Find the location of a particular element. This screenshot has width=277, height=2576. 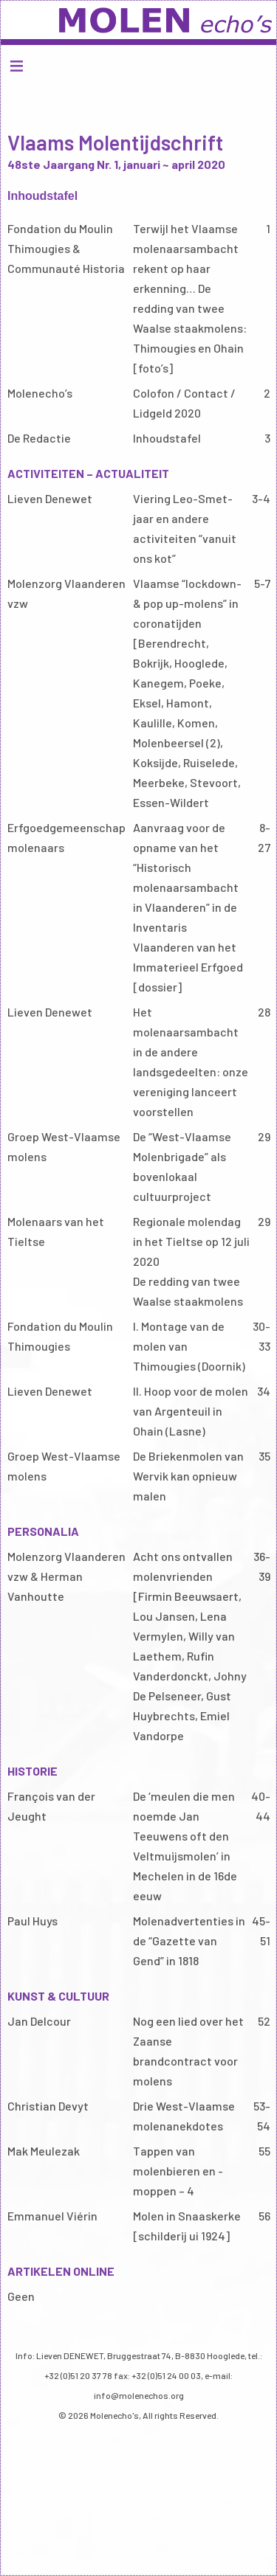

Menu is located at coordinates (138, 65).